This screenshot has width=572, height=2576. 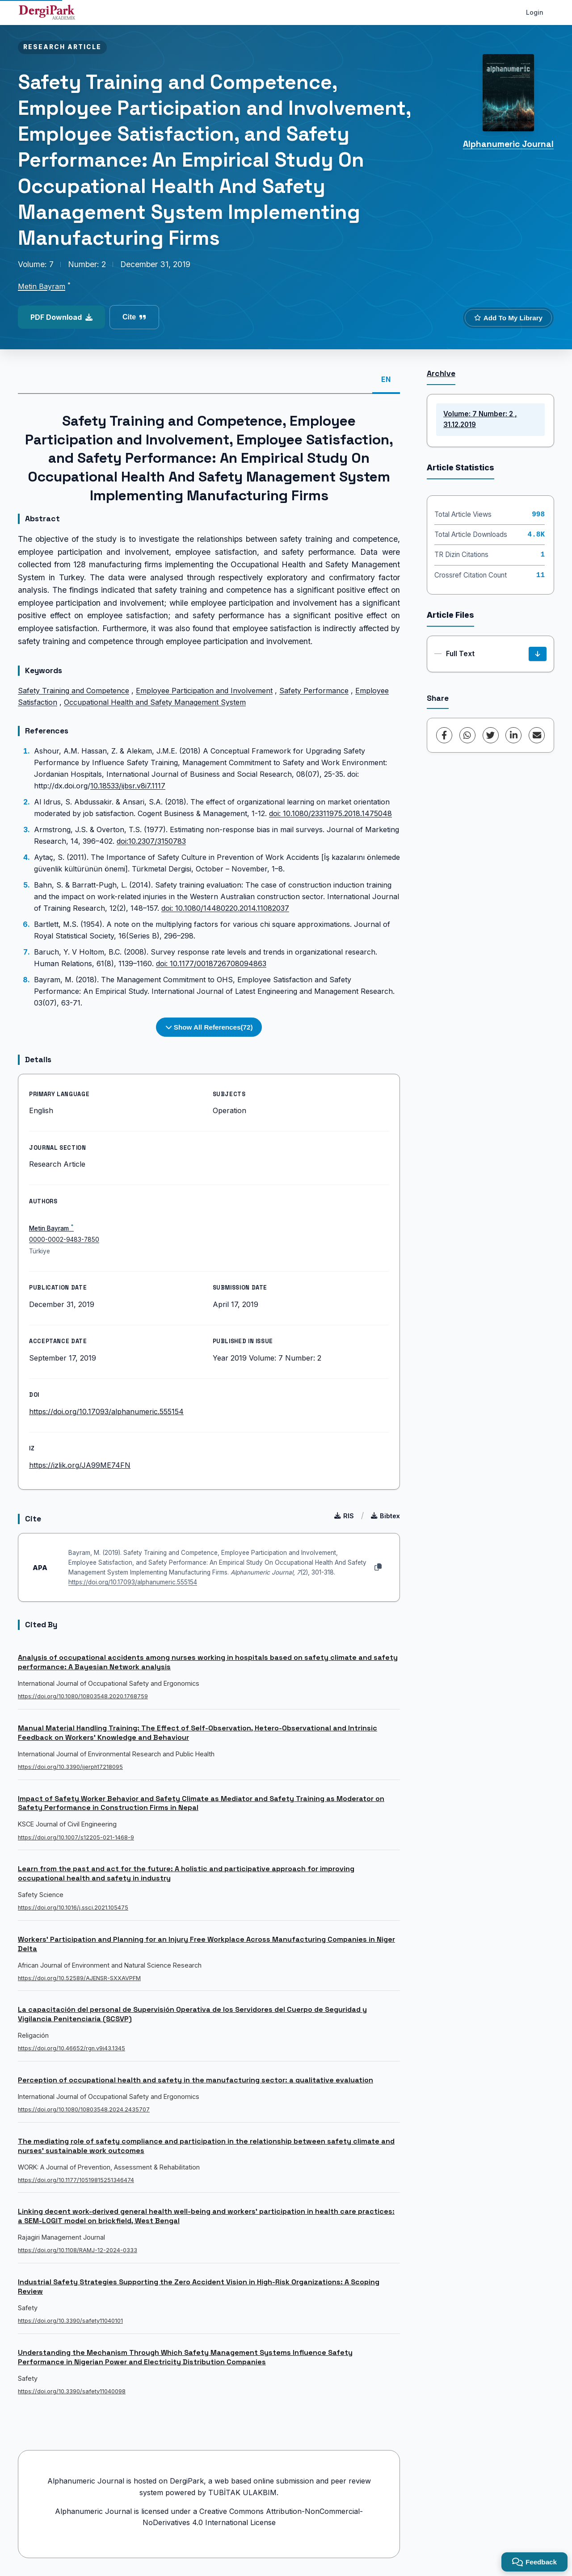 I want to click on Workers’ Participation and Planning for an Injury Free Workplace Across Manufacturing Companies in Niger Delta, so click(x=206, y=1944).